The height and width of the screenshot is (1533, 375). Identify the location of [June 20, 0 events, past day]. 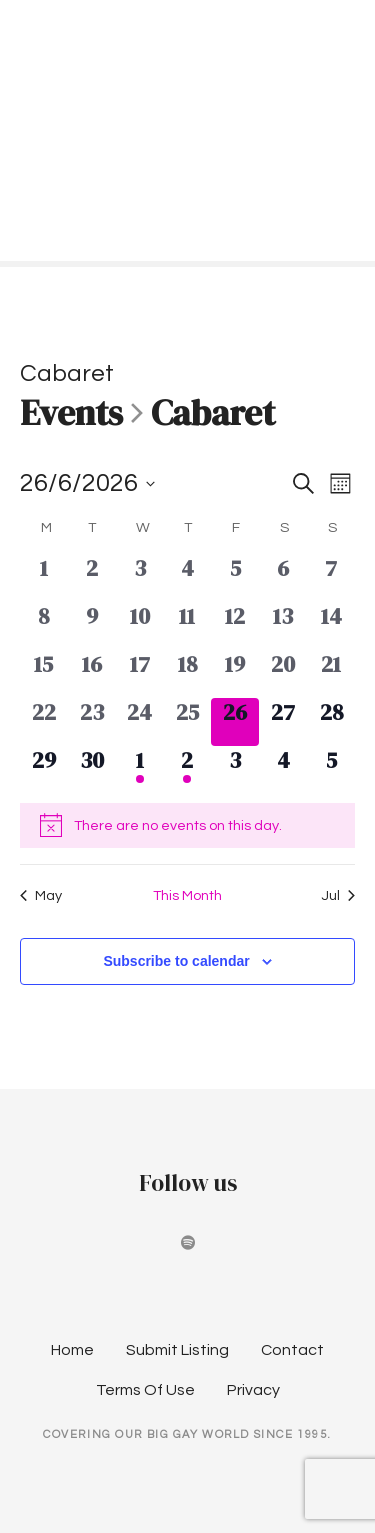
(283, 674).